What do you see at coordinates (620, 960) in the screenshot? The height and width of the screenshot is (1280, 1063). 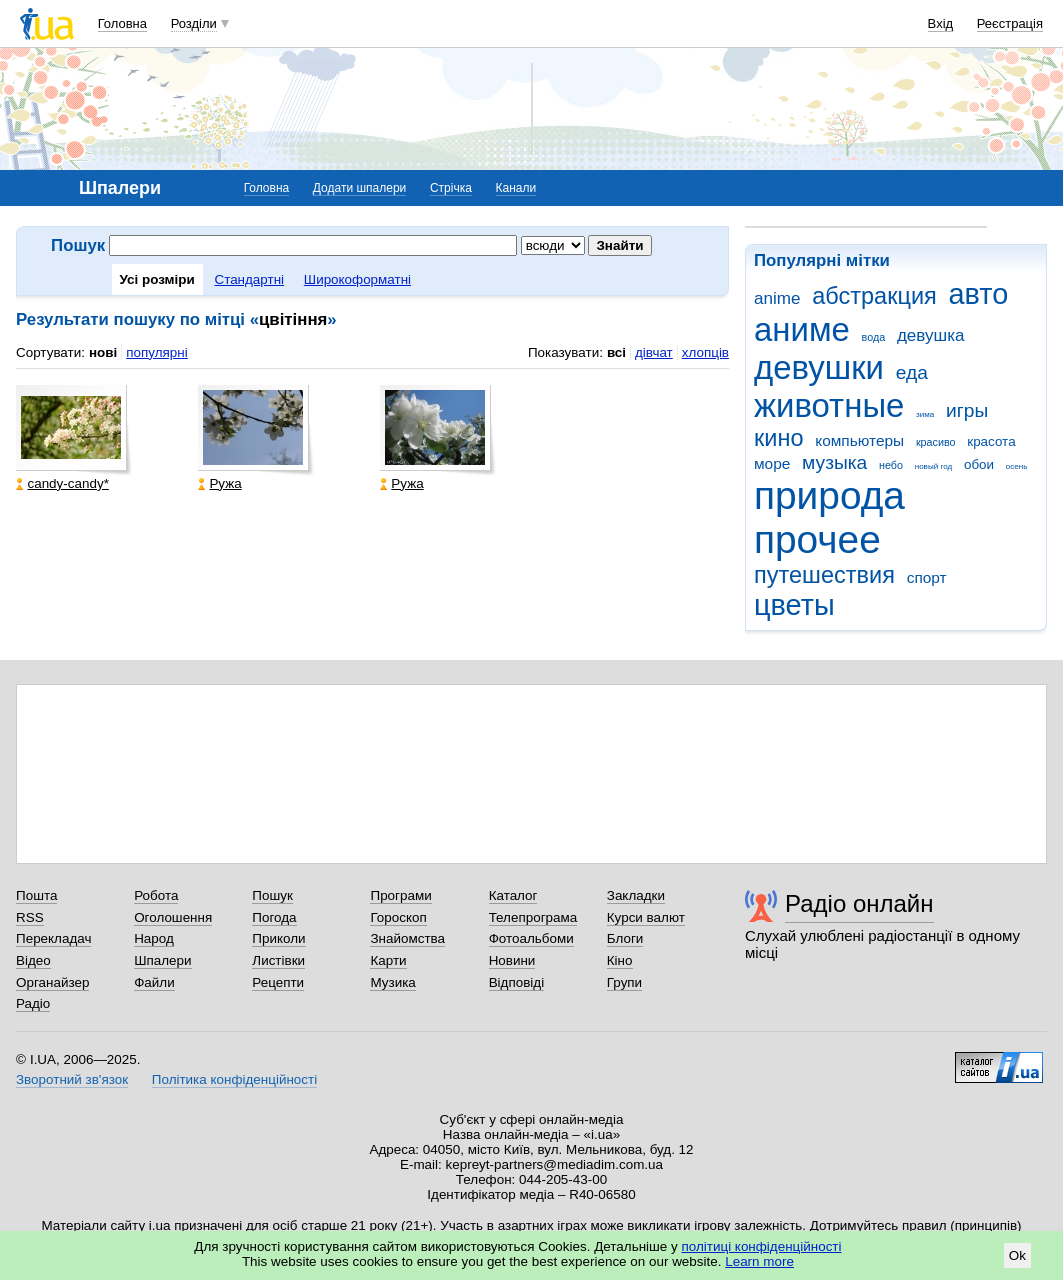 I see `Кіно` at bounding box center [620, 960].